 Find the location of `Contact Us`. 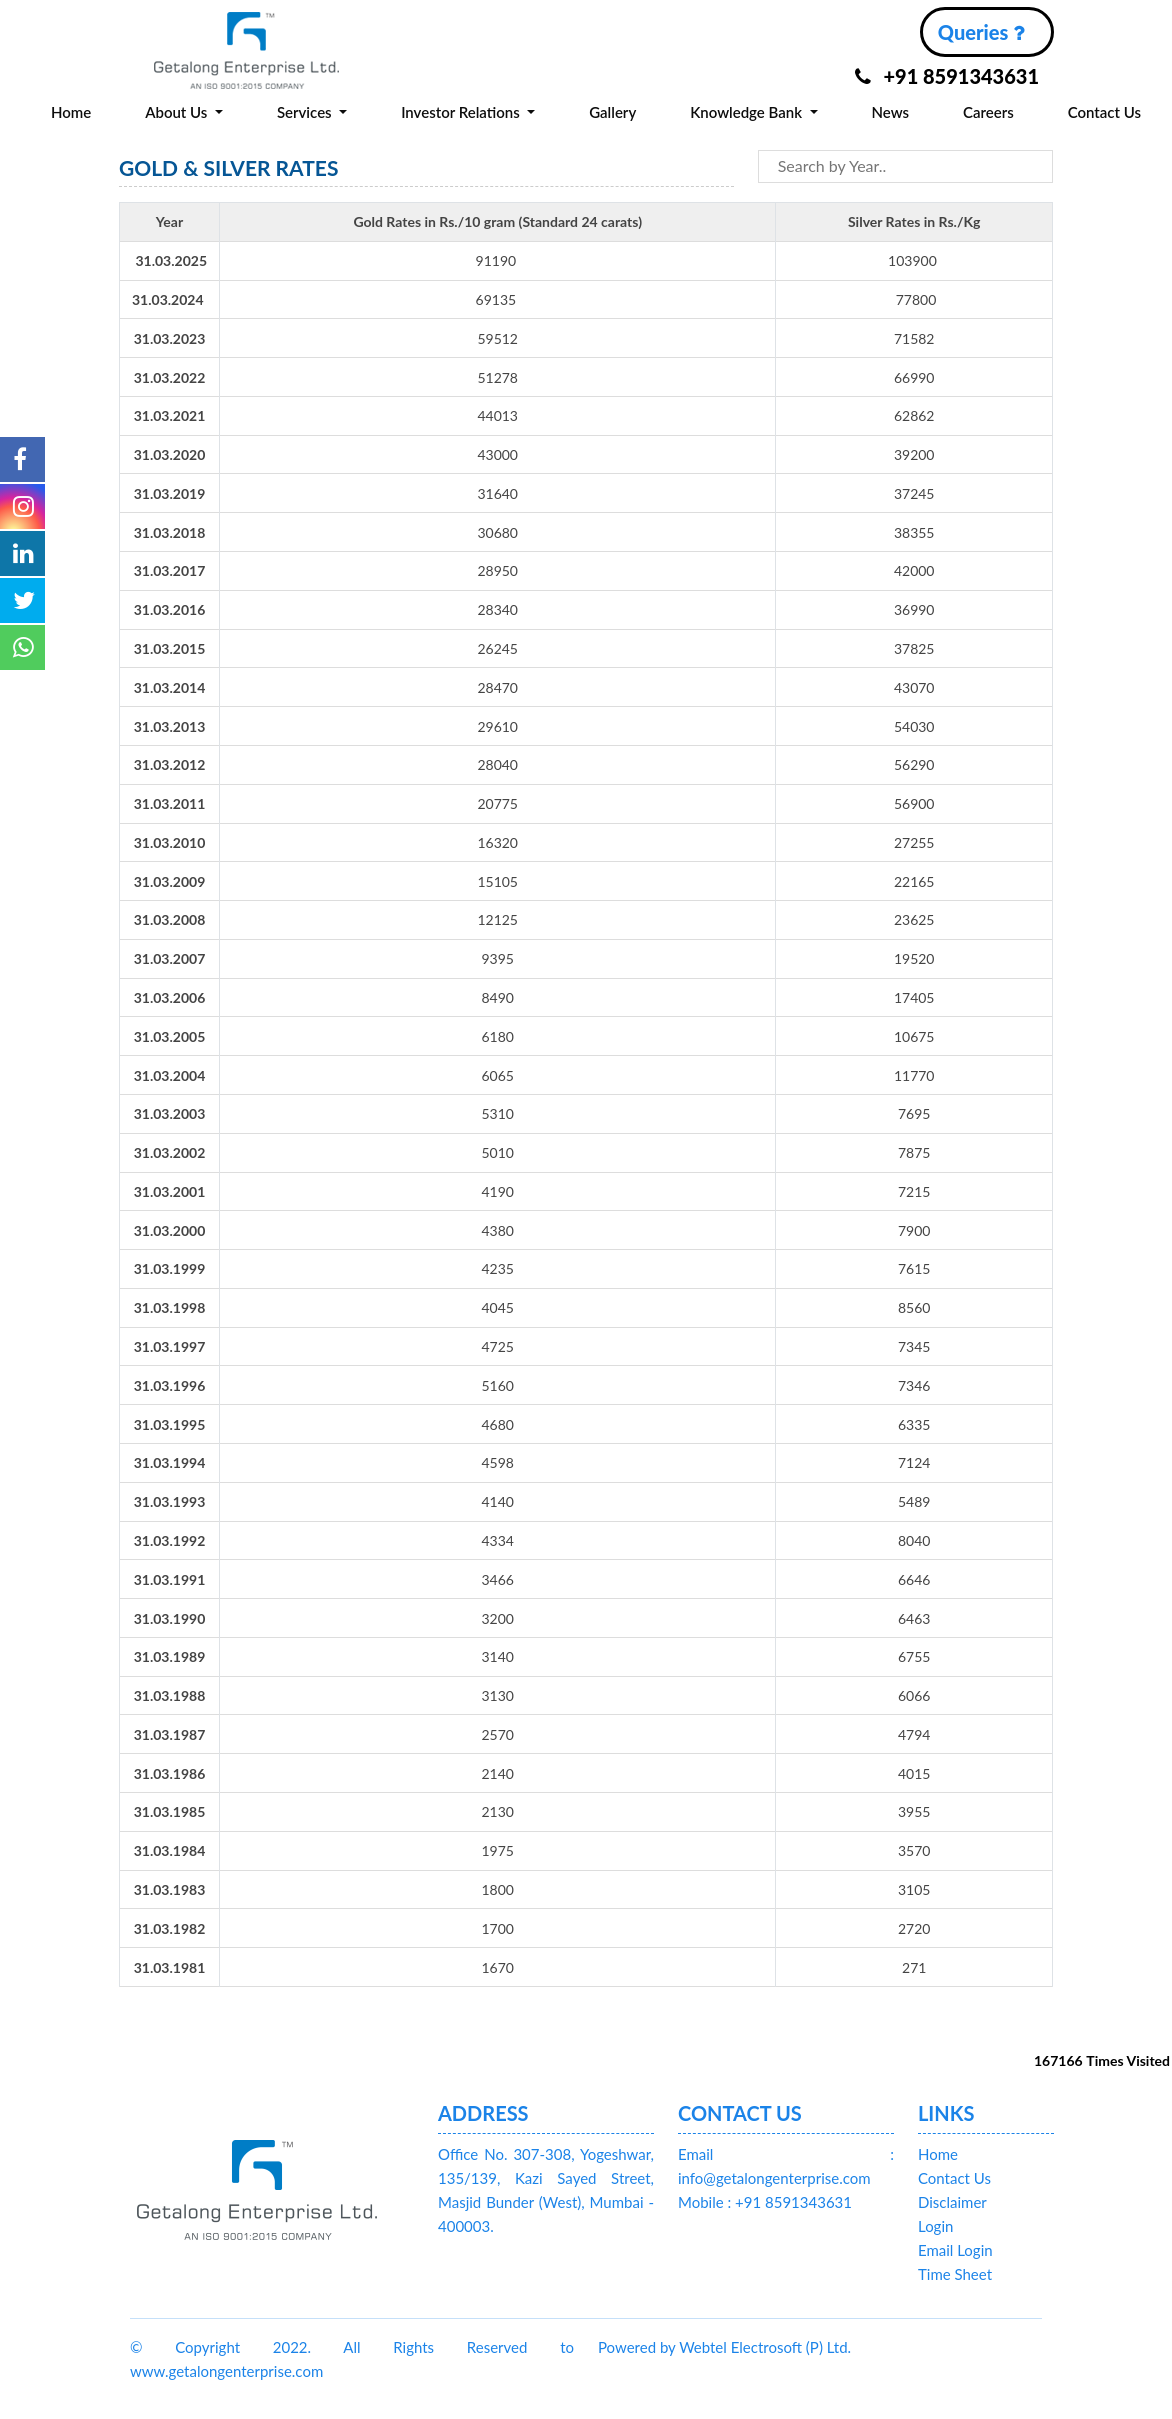

Contact Us is located at coordinates (1104, 112).